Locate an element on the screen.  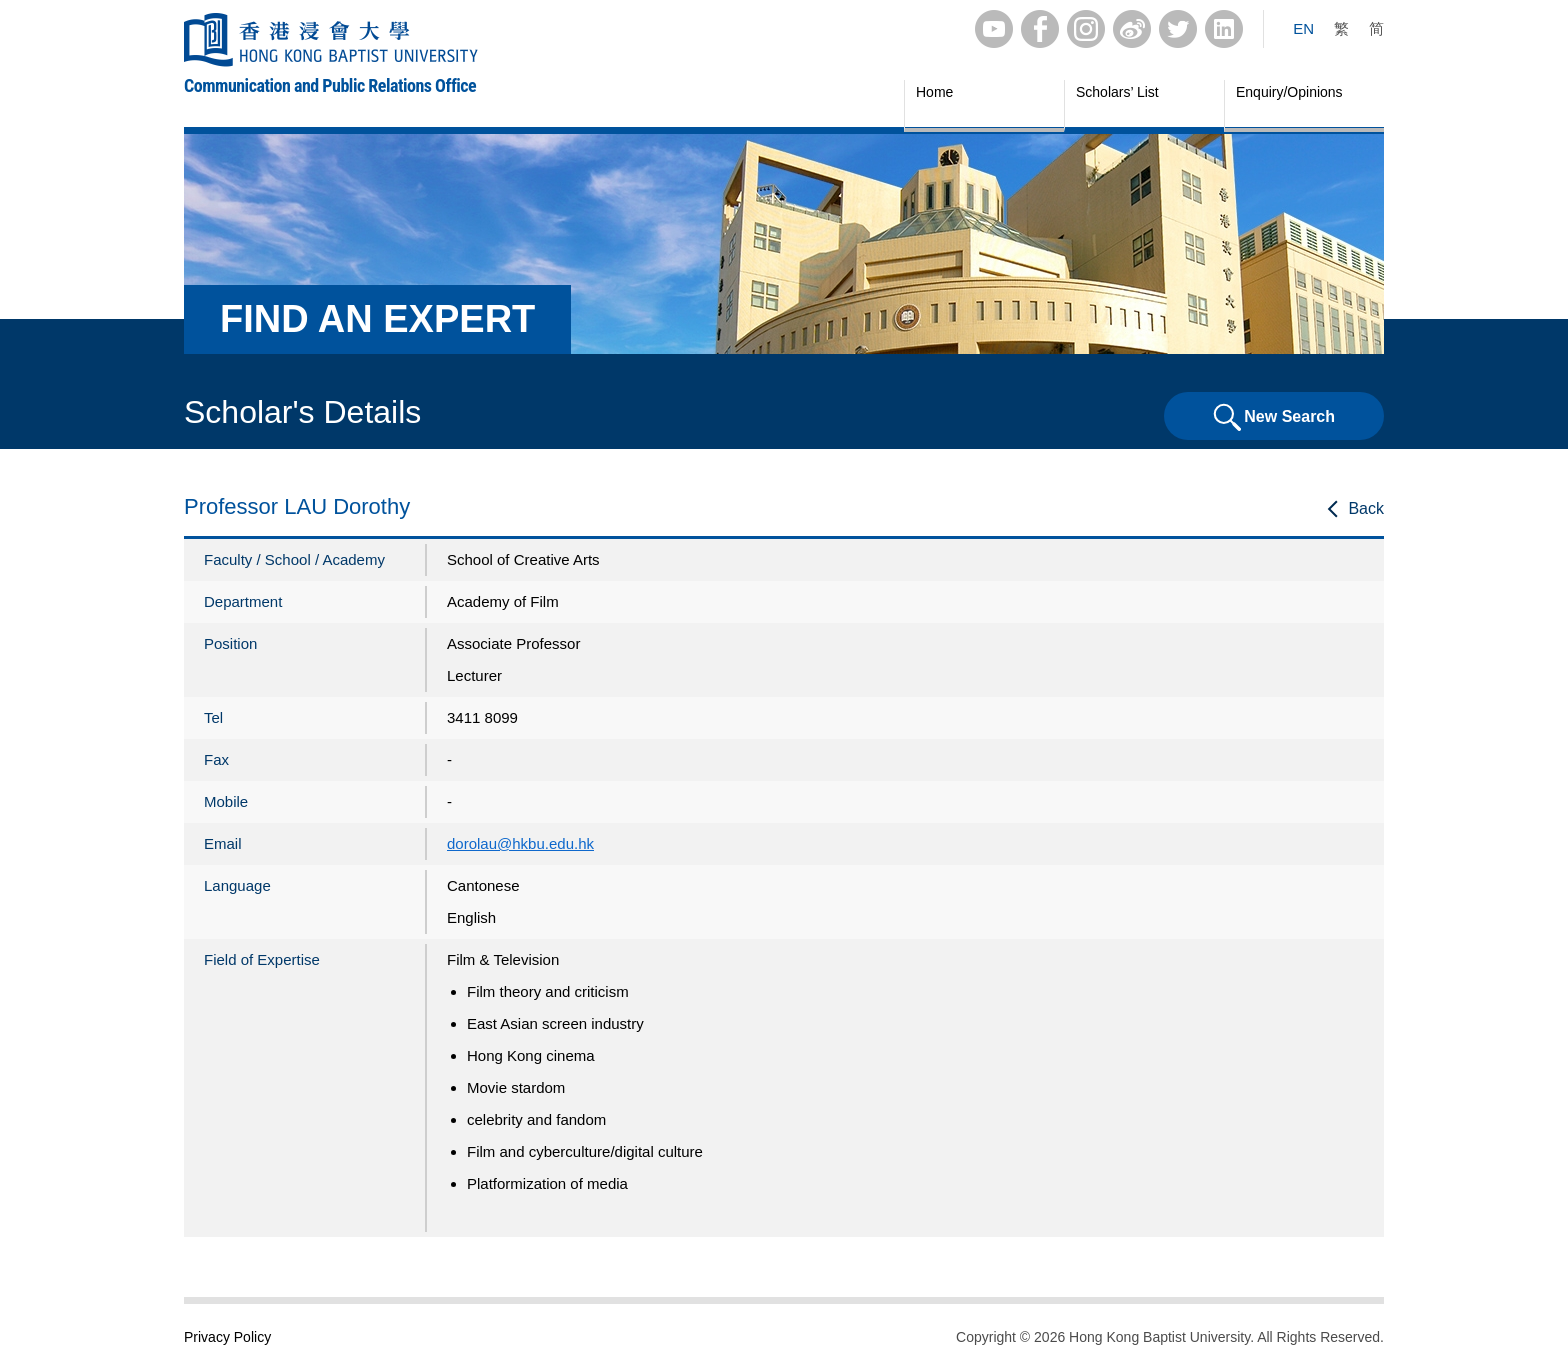
Back is located at coordinates (1366, 508).